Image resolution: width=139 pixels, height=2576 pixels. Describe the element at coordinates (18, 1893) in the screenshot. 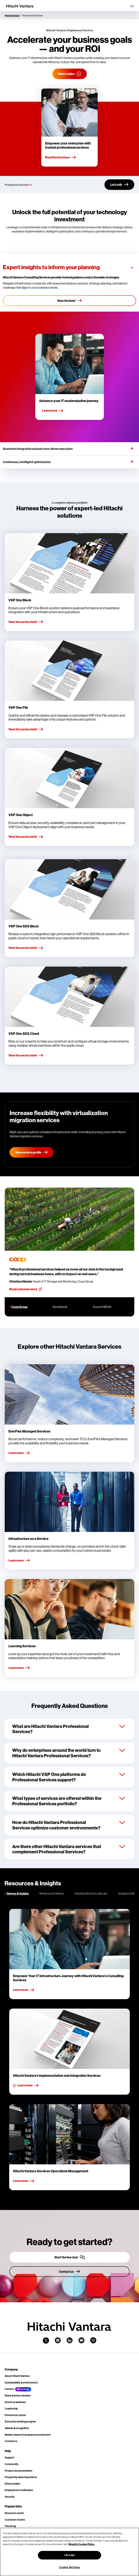

I see `Demos & Guides [tab]` at that location.